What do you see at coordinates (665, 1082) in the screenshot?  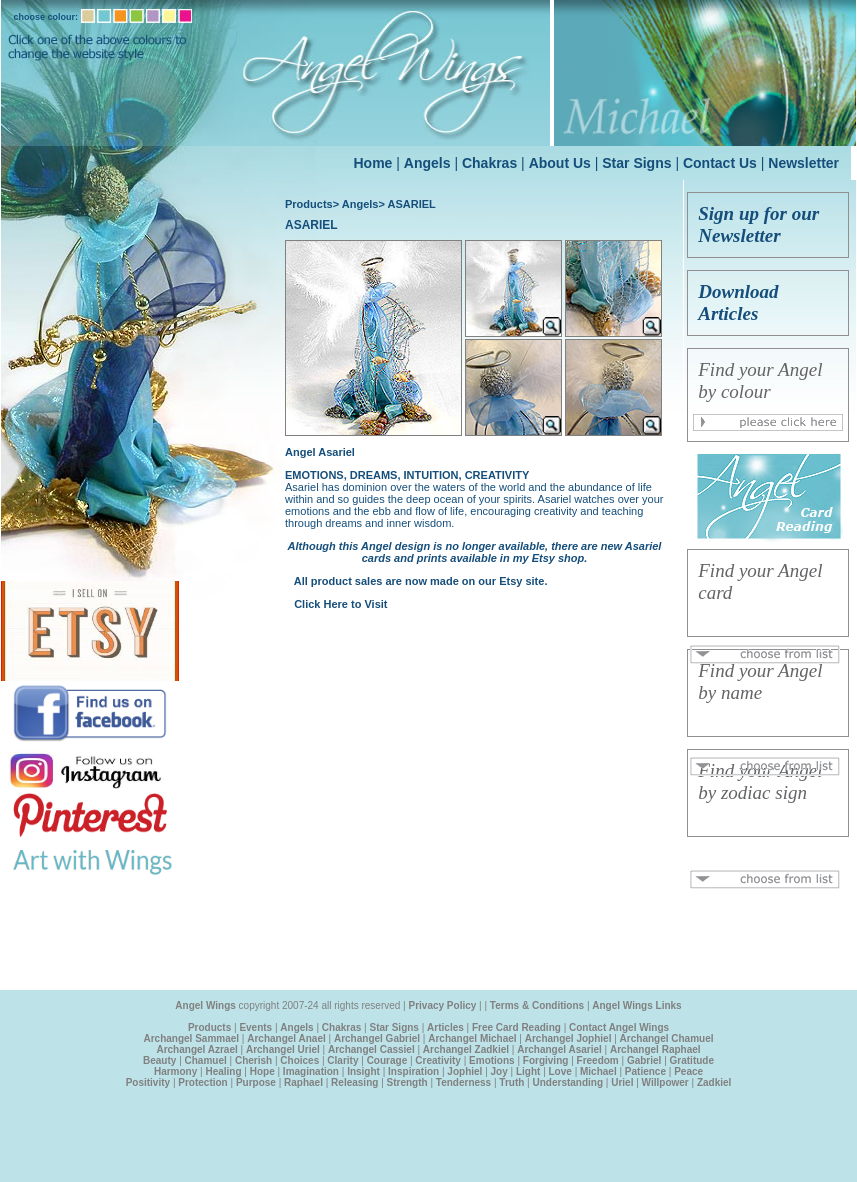 I see `Willpower` at bounding box center [665, 1082].